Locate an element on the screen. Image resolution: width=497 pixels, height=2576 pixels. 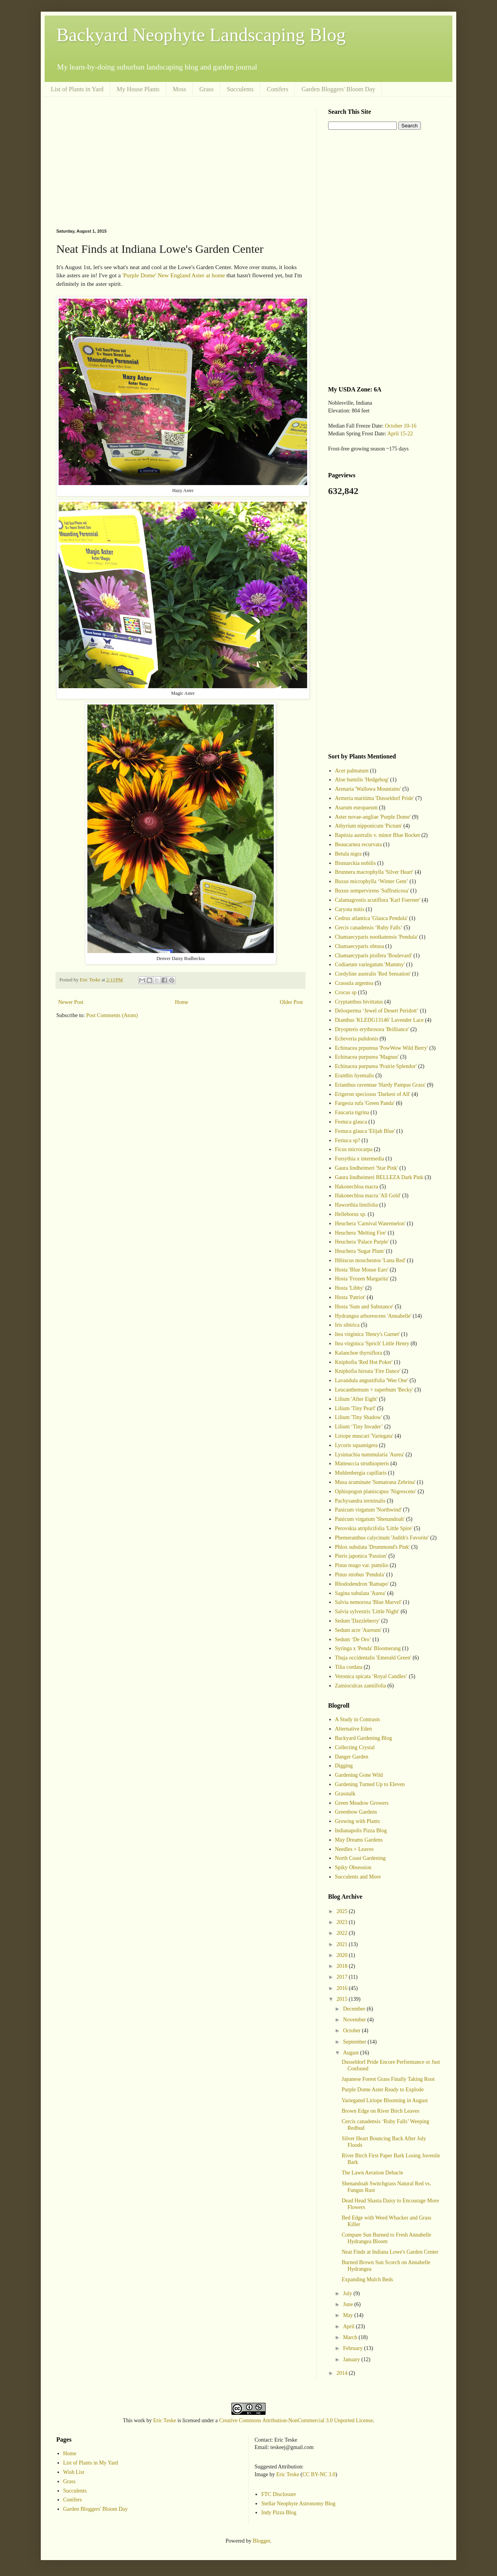
Cedrus atlantica 'Glauca Pendula' is located at coordinates (371, 918).